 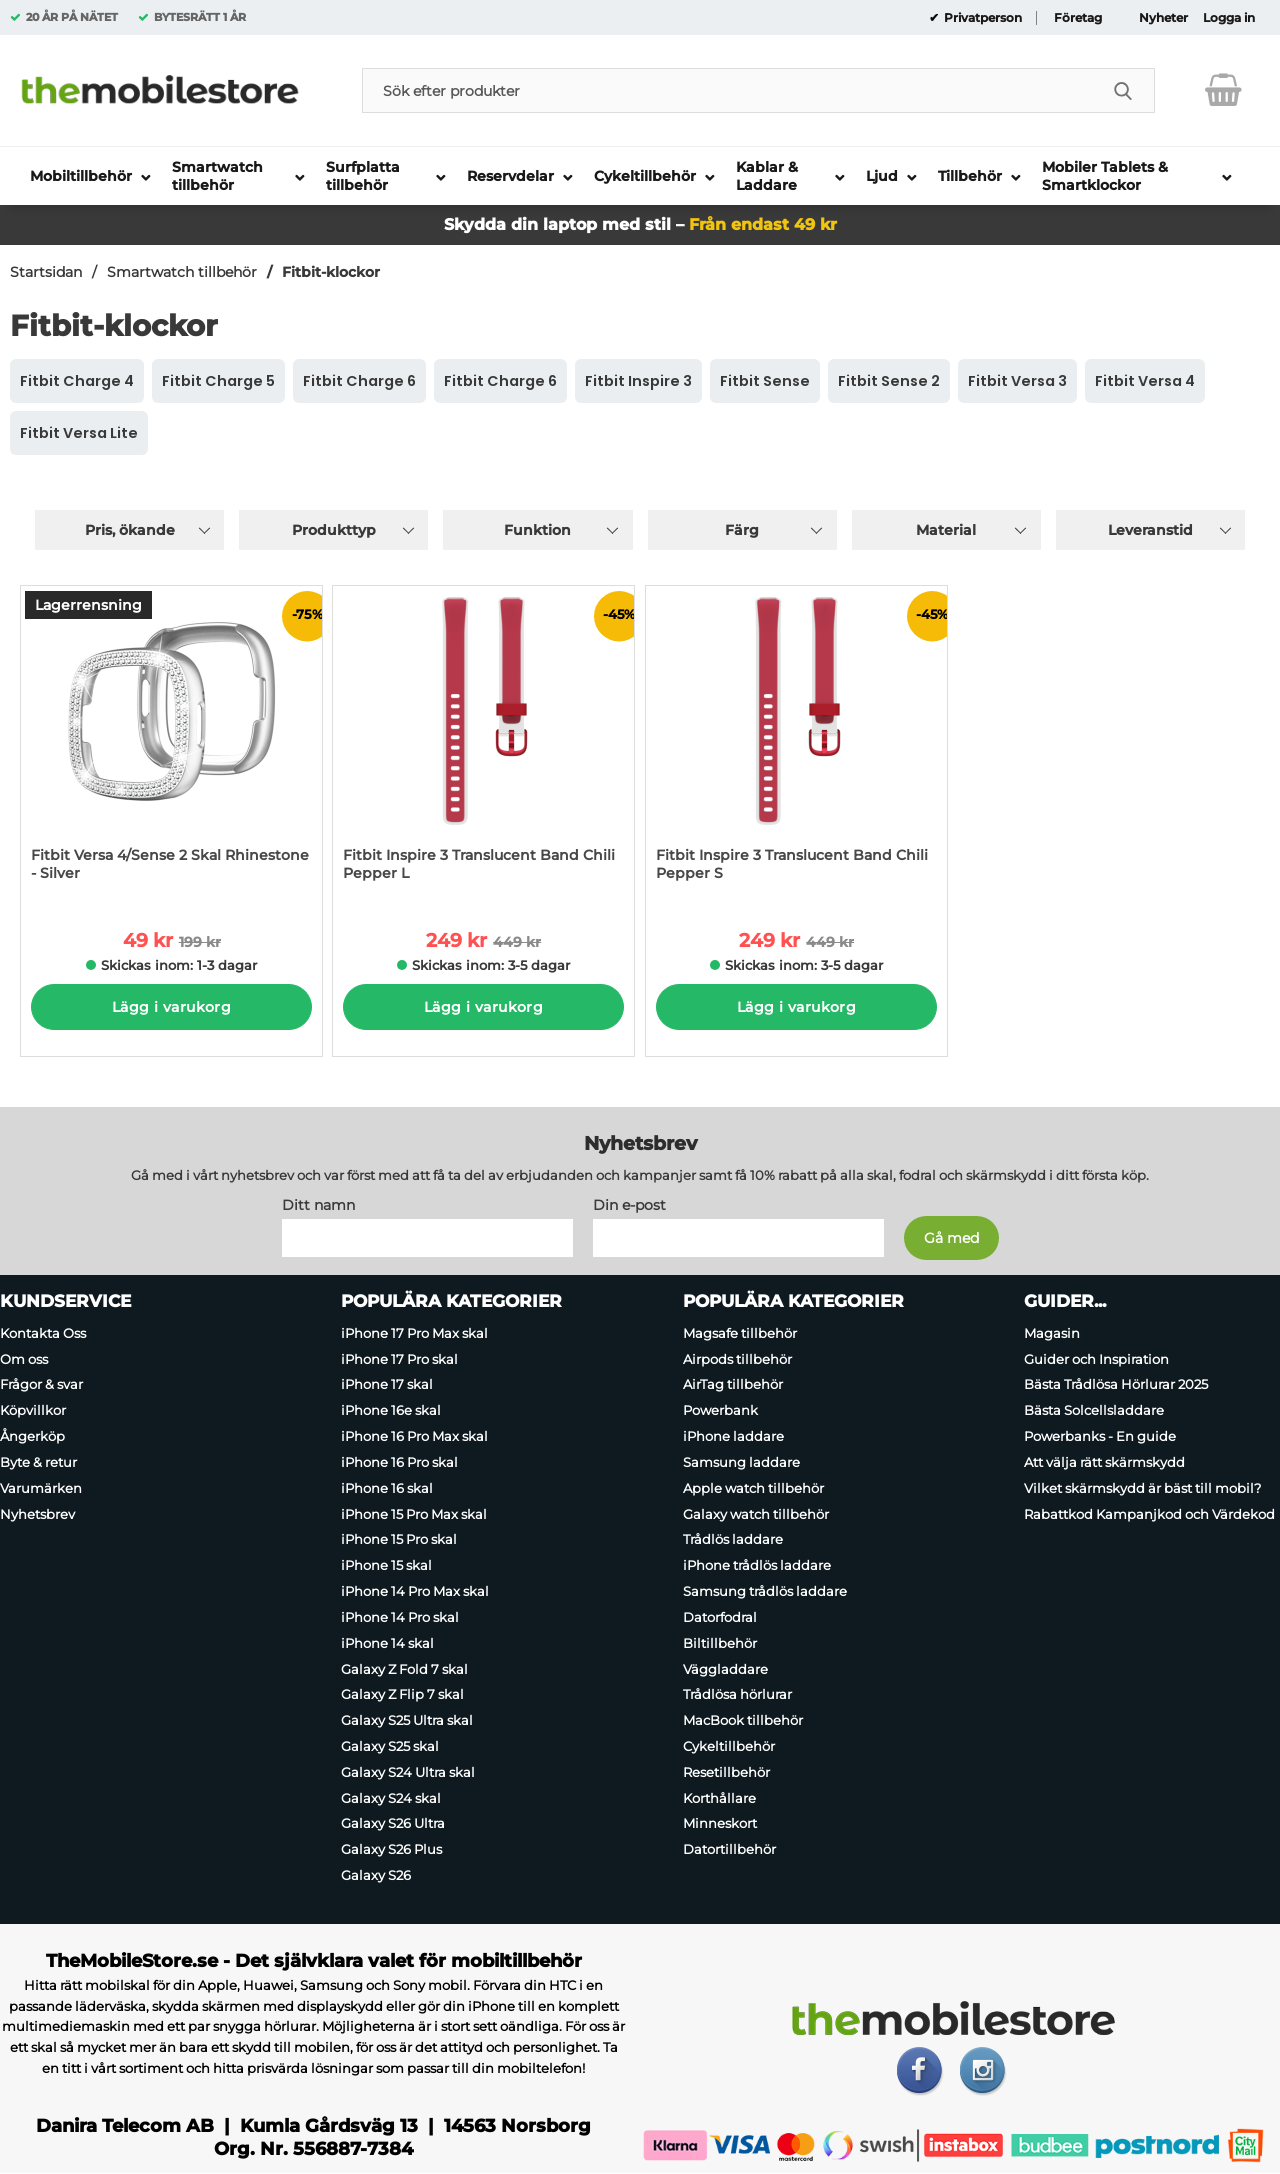 I want to click on iPhone 14 Pro skal, so click(x=400, y=1617).